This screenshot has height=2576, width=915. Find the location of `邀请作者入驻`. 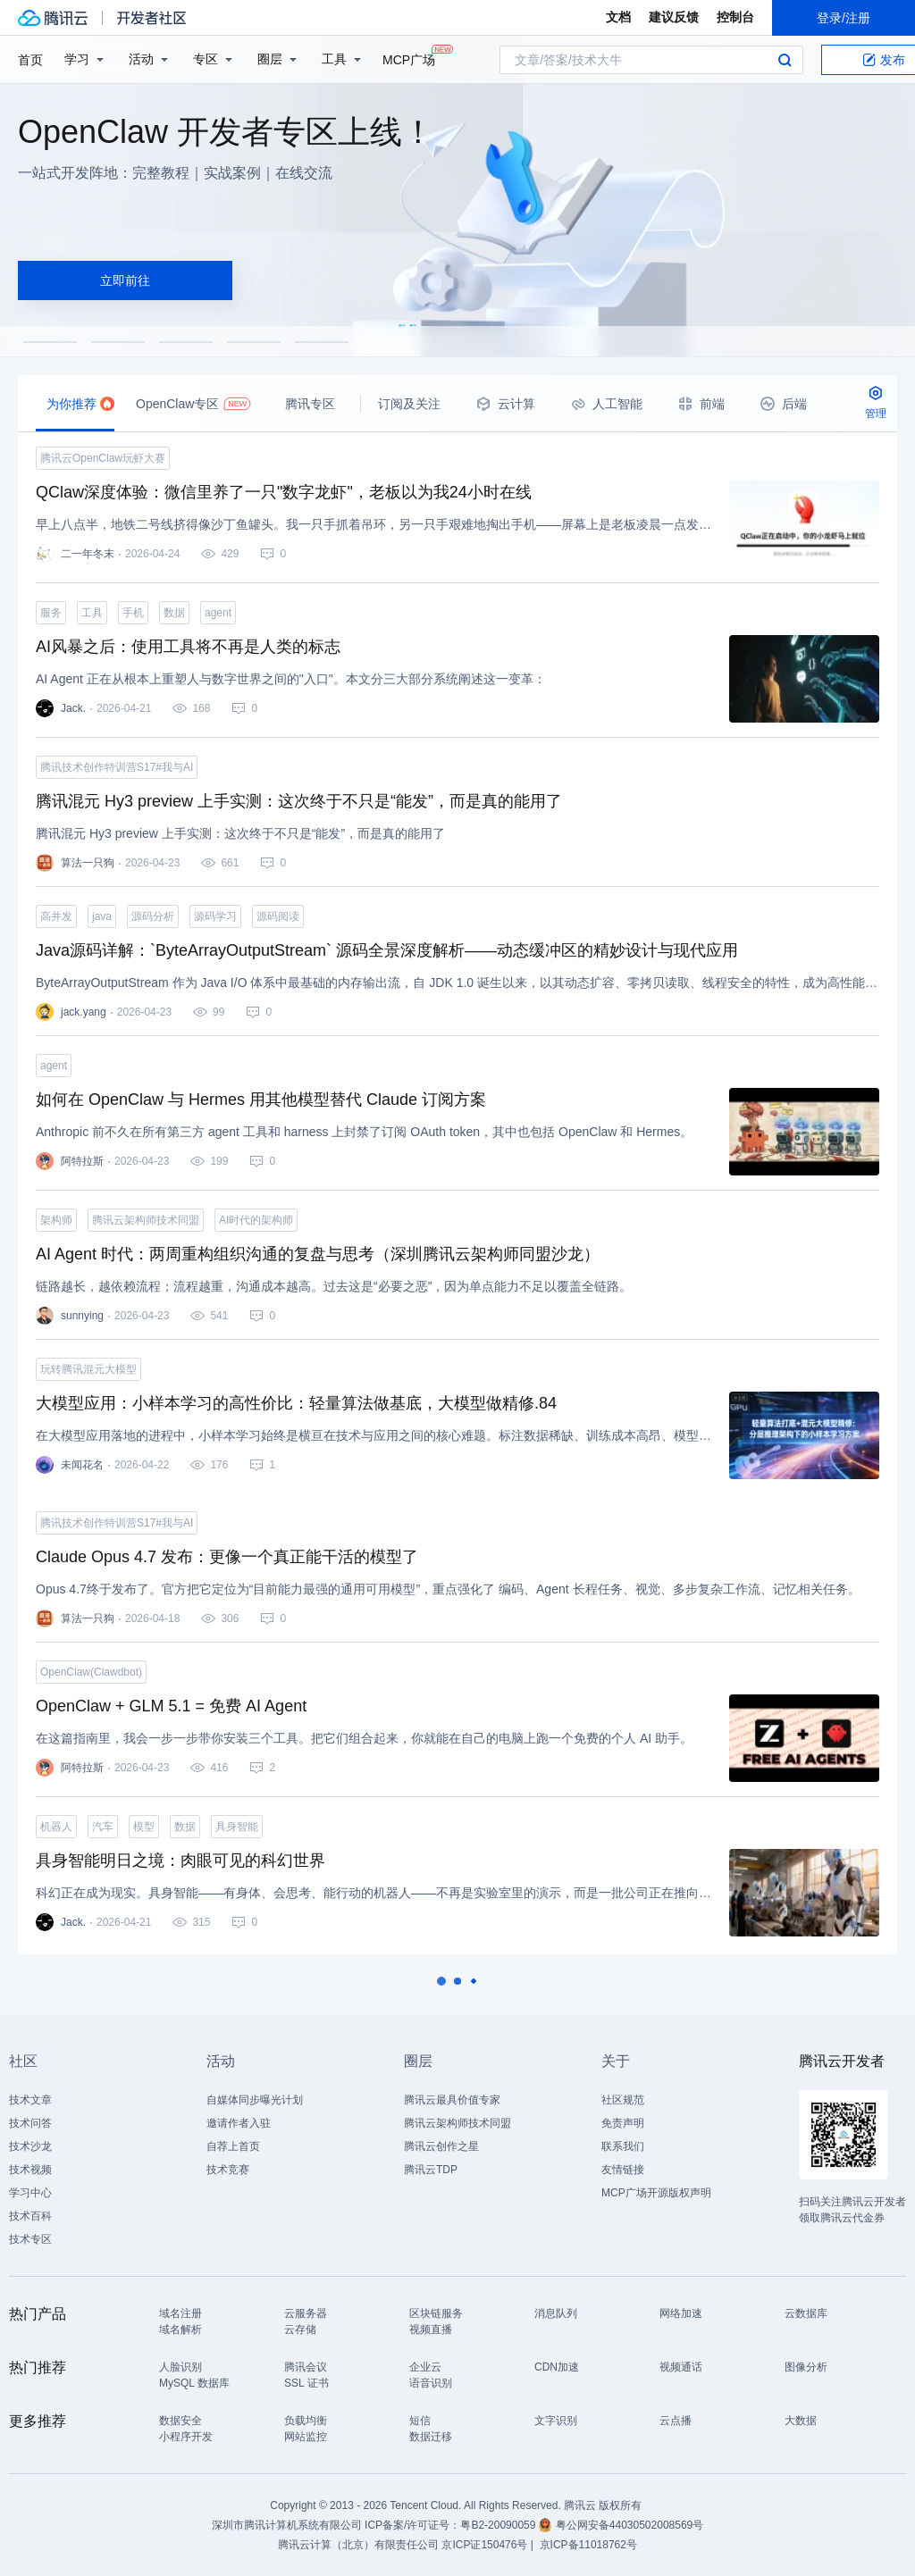

邀请作者入驻 is located at coordinates (238, 2123).